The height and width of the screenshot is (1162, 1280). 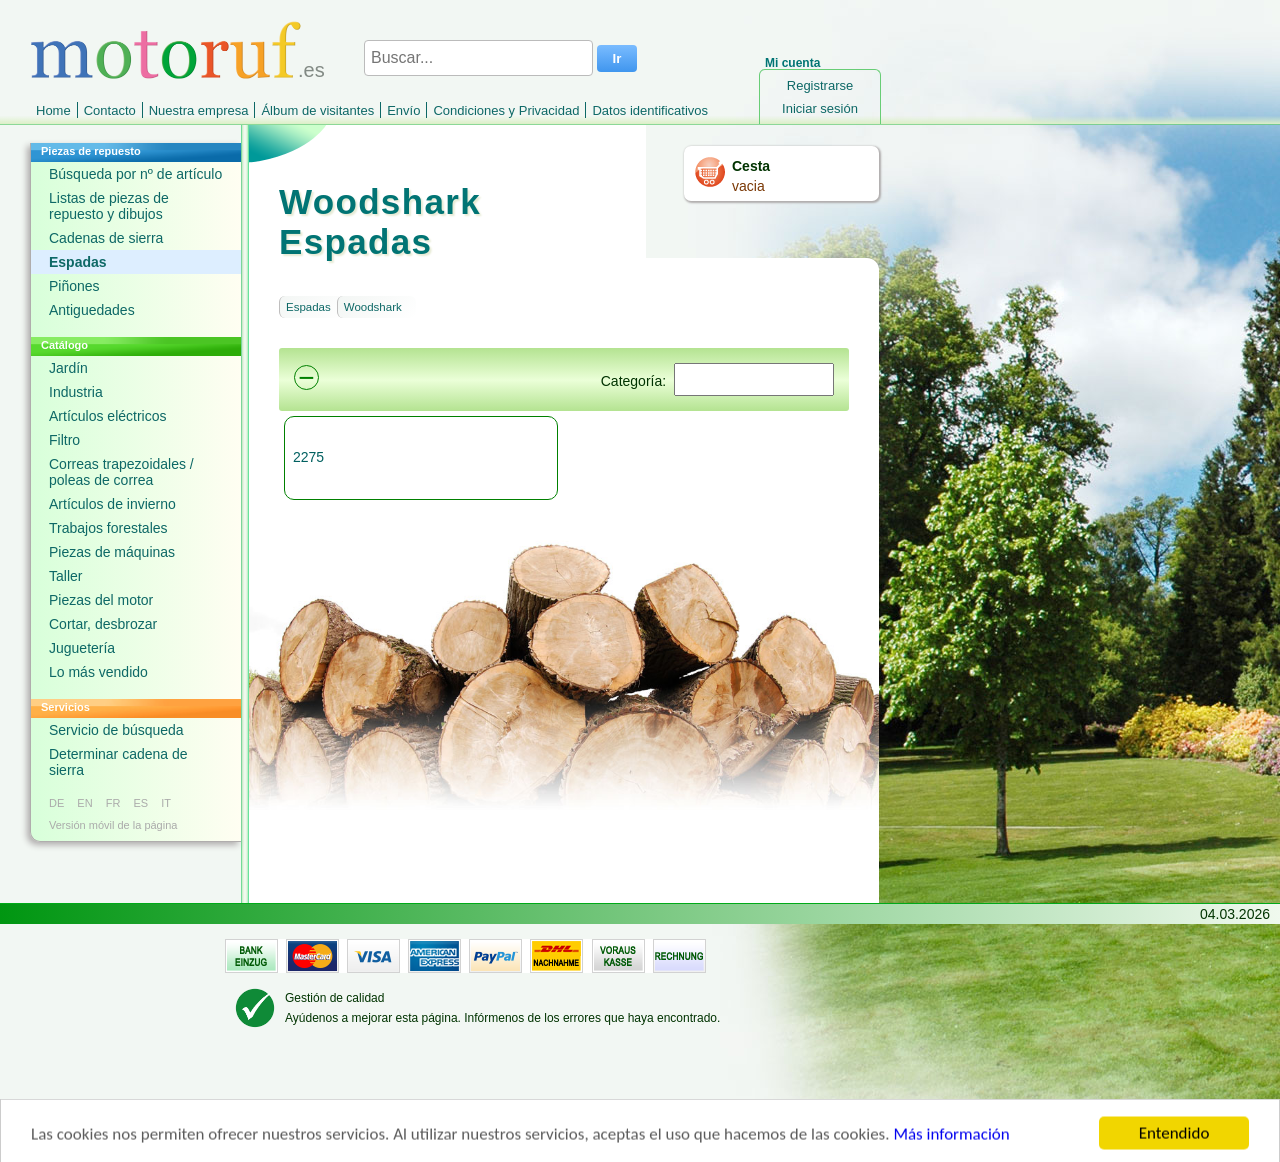 What do you see at coordinates (113, 803) in the screenshot?
I see `FR` at bounding box center [113, 803].